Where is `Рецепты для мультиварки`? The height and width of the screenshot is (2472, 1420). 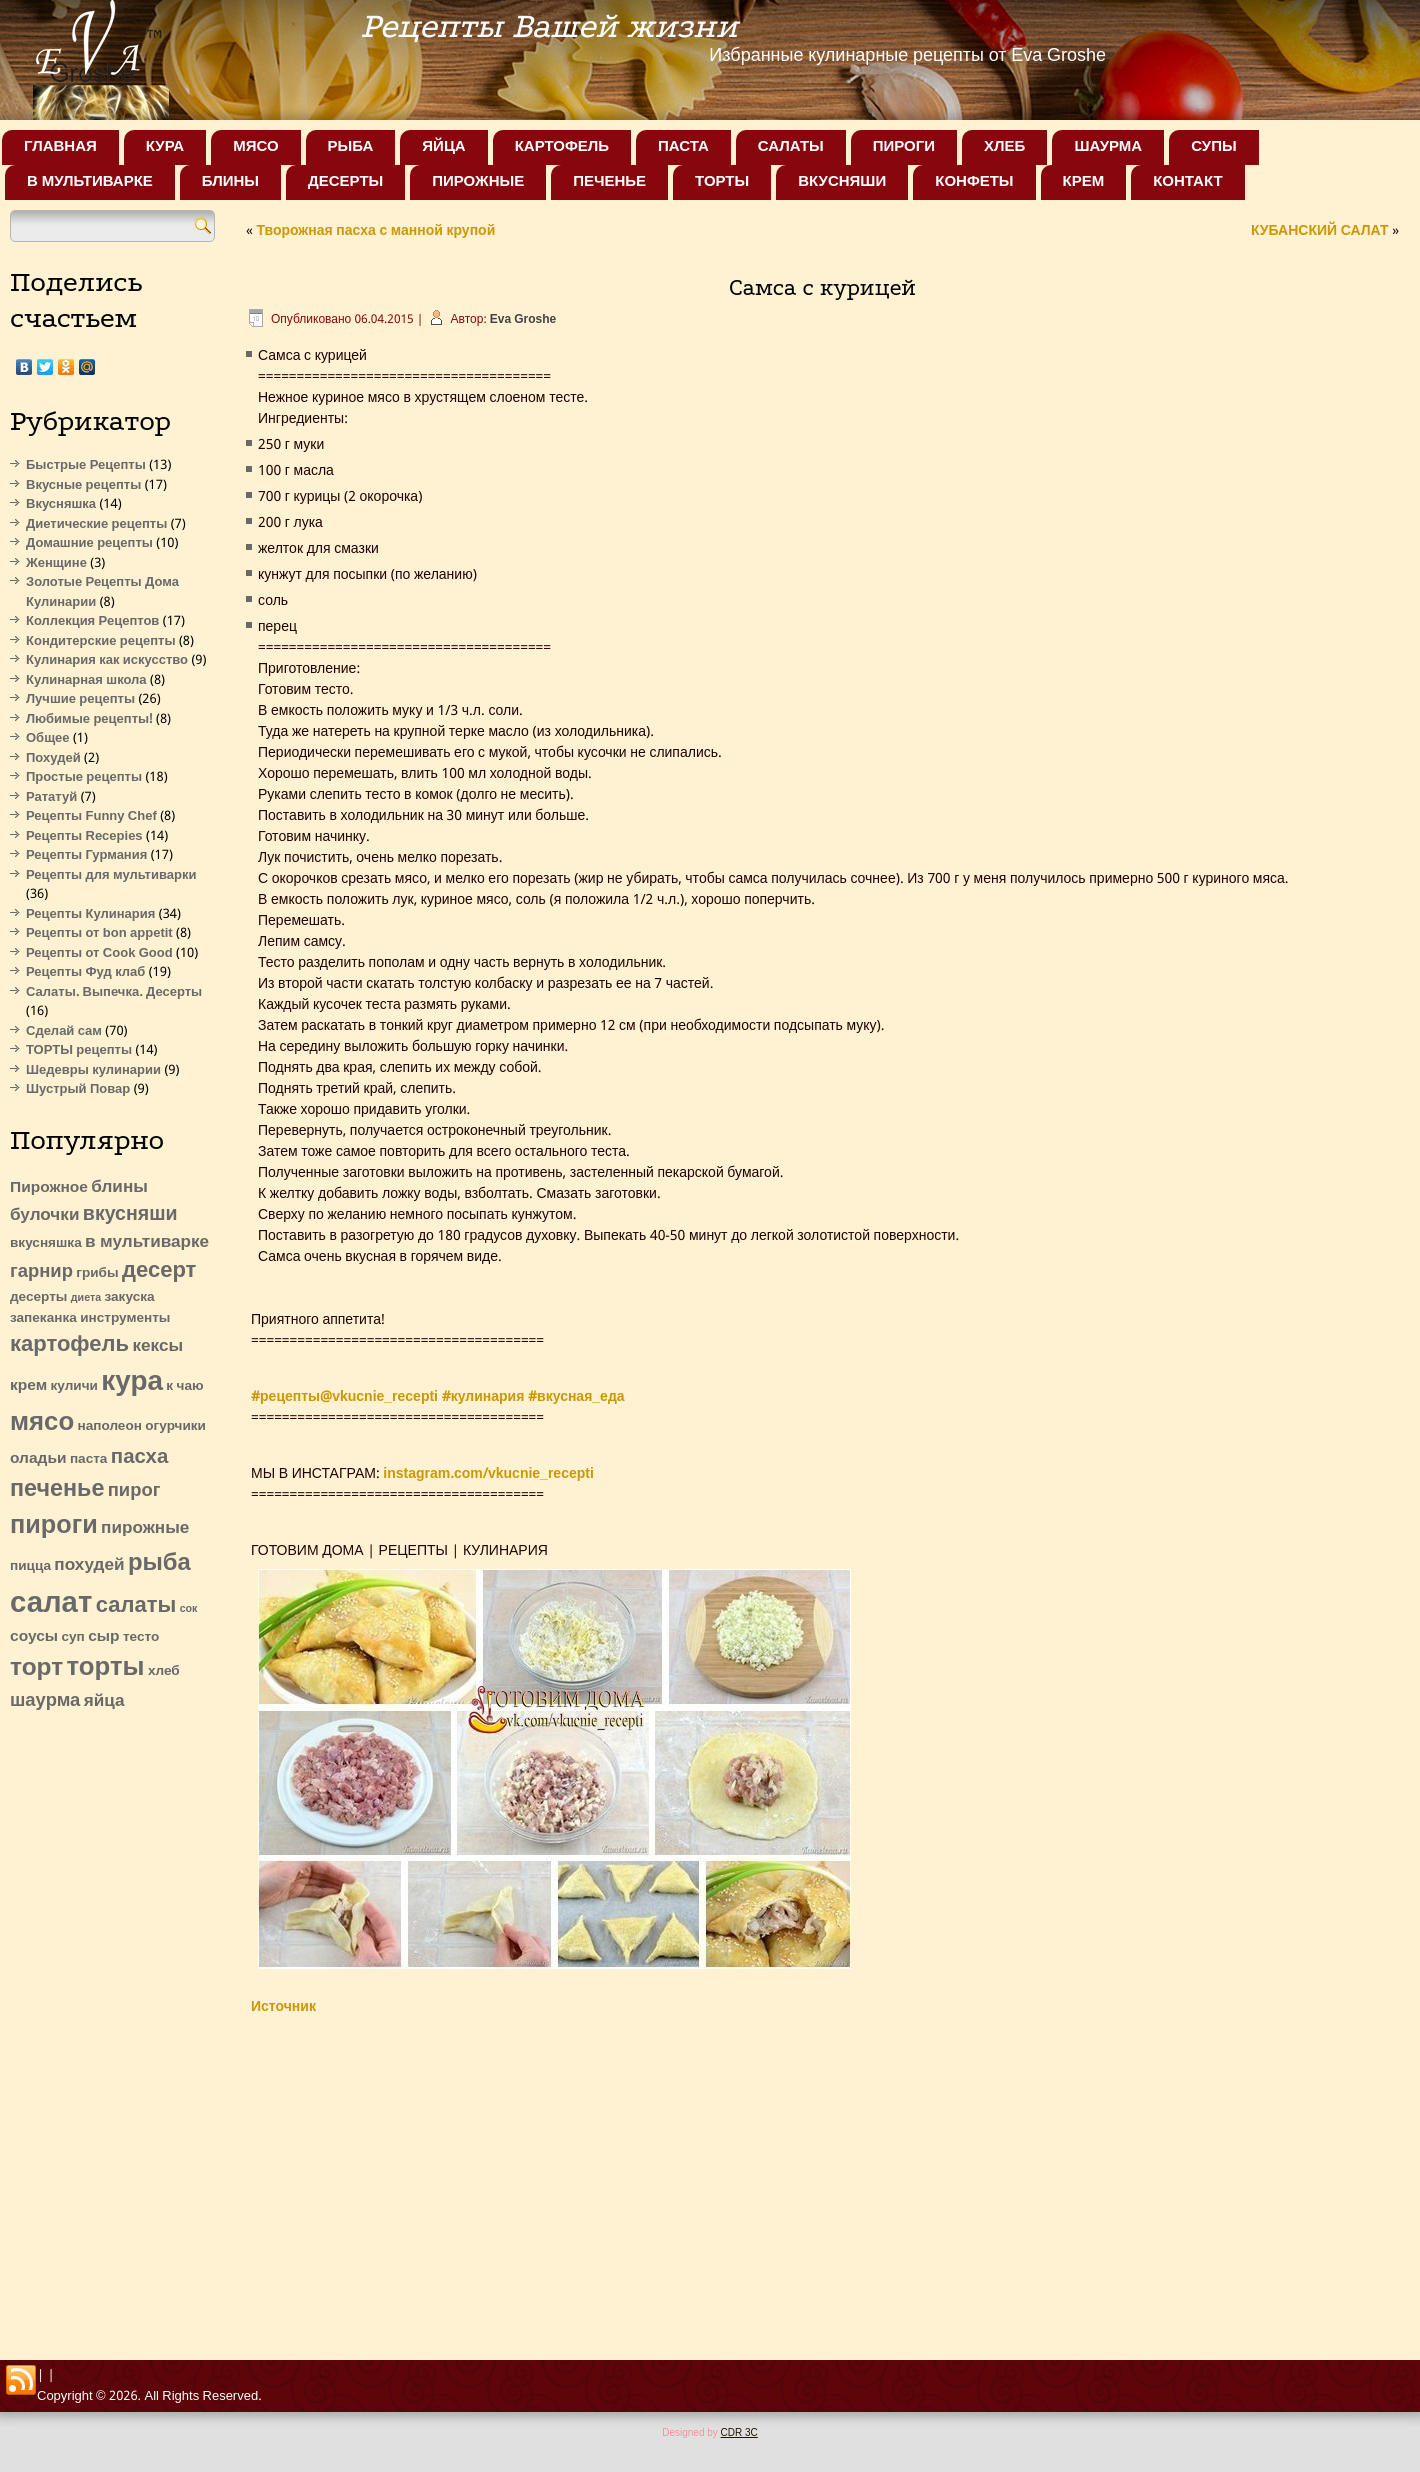
Рецепты для мультиварки is located at coordinates (111, 875).